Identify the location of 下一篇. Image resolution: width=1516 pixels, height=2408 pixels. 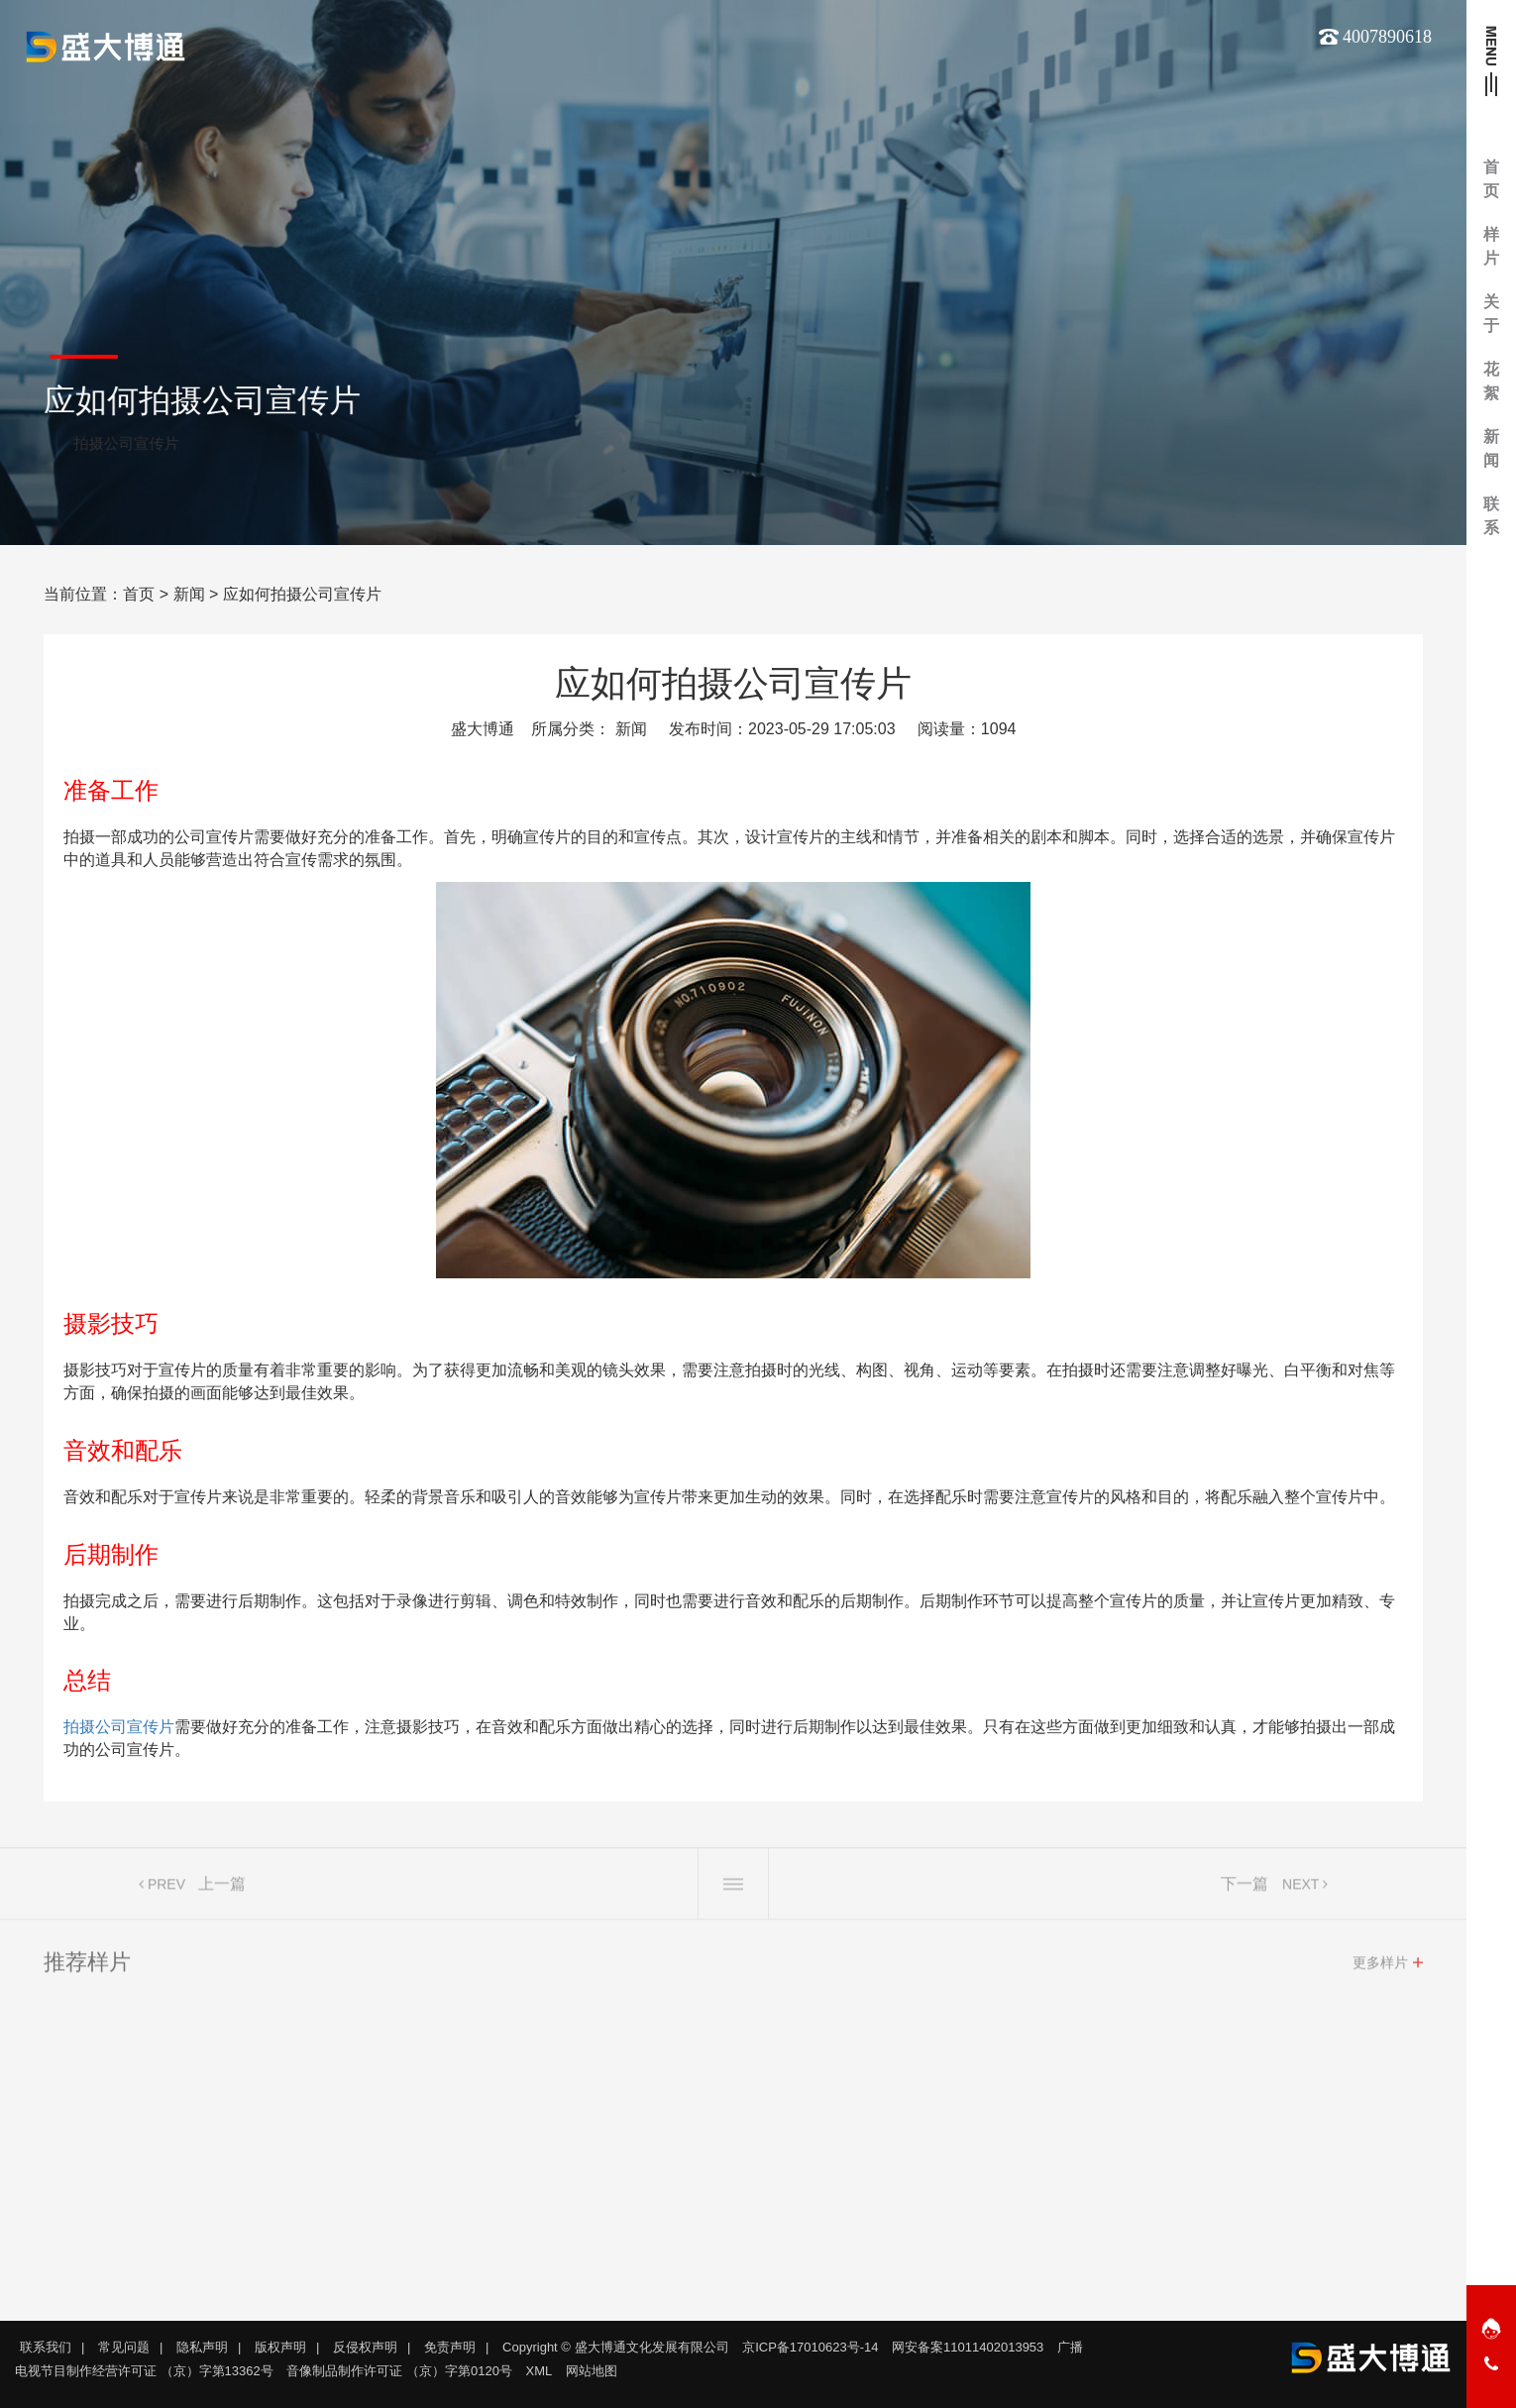
(1244, 1889).